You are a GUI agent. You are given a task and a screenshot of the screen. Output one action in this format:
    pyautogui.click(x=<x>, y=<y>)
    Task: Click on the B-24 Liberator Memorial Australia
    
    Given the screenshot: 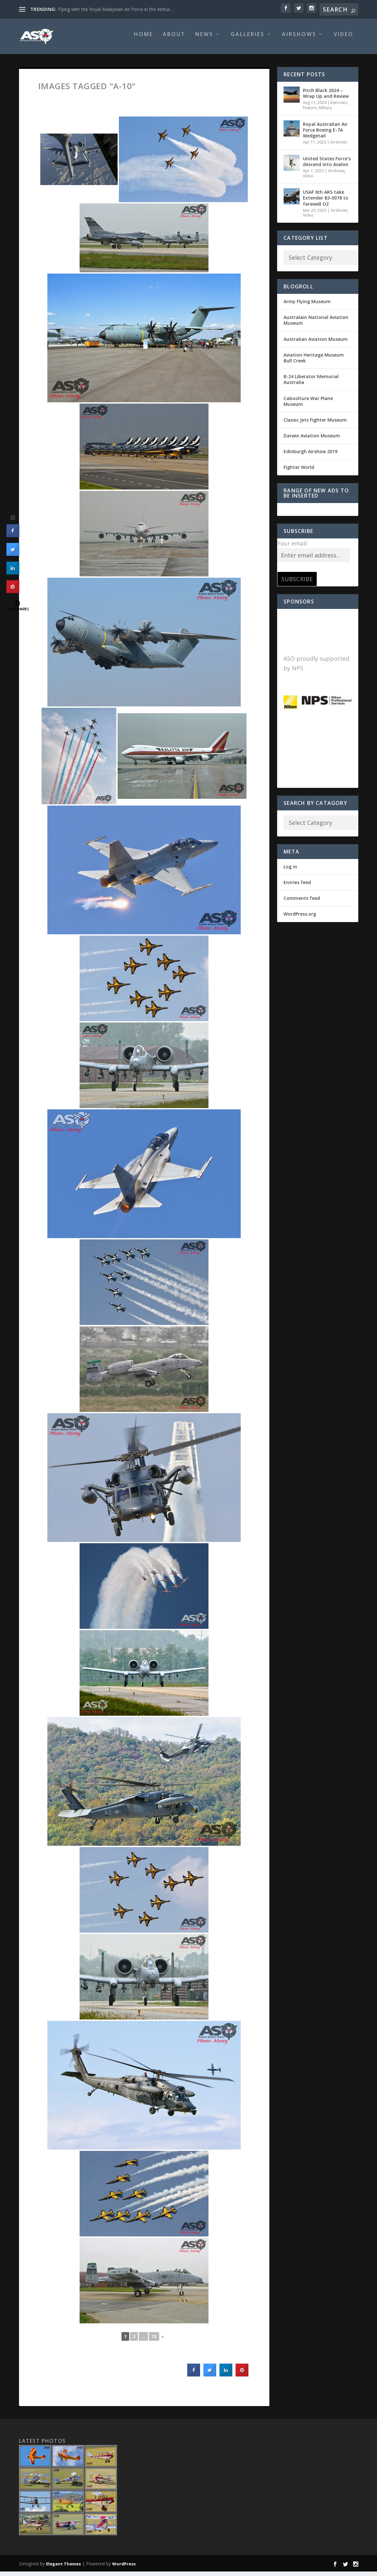 What is the action you would take?
    pyautogui.click(x=311, y=384)
    